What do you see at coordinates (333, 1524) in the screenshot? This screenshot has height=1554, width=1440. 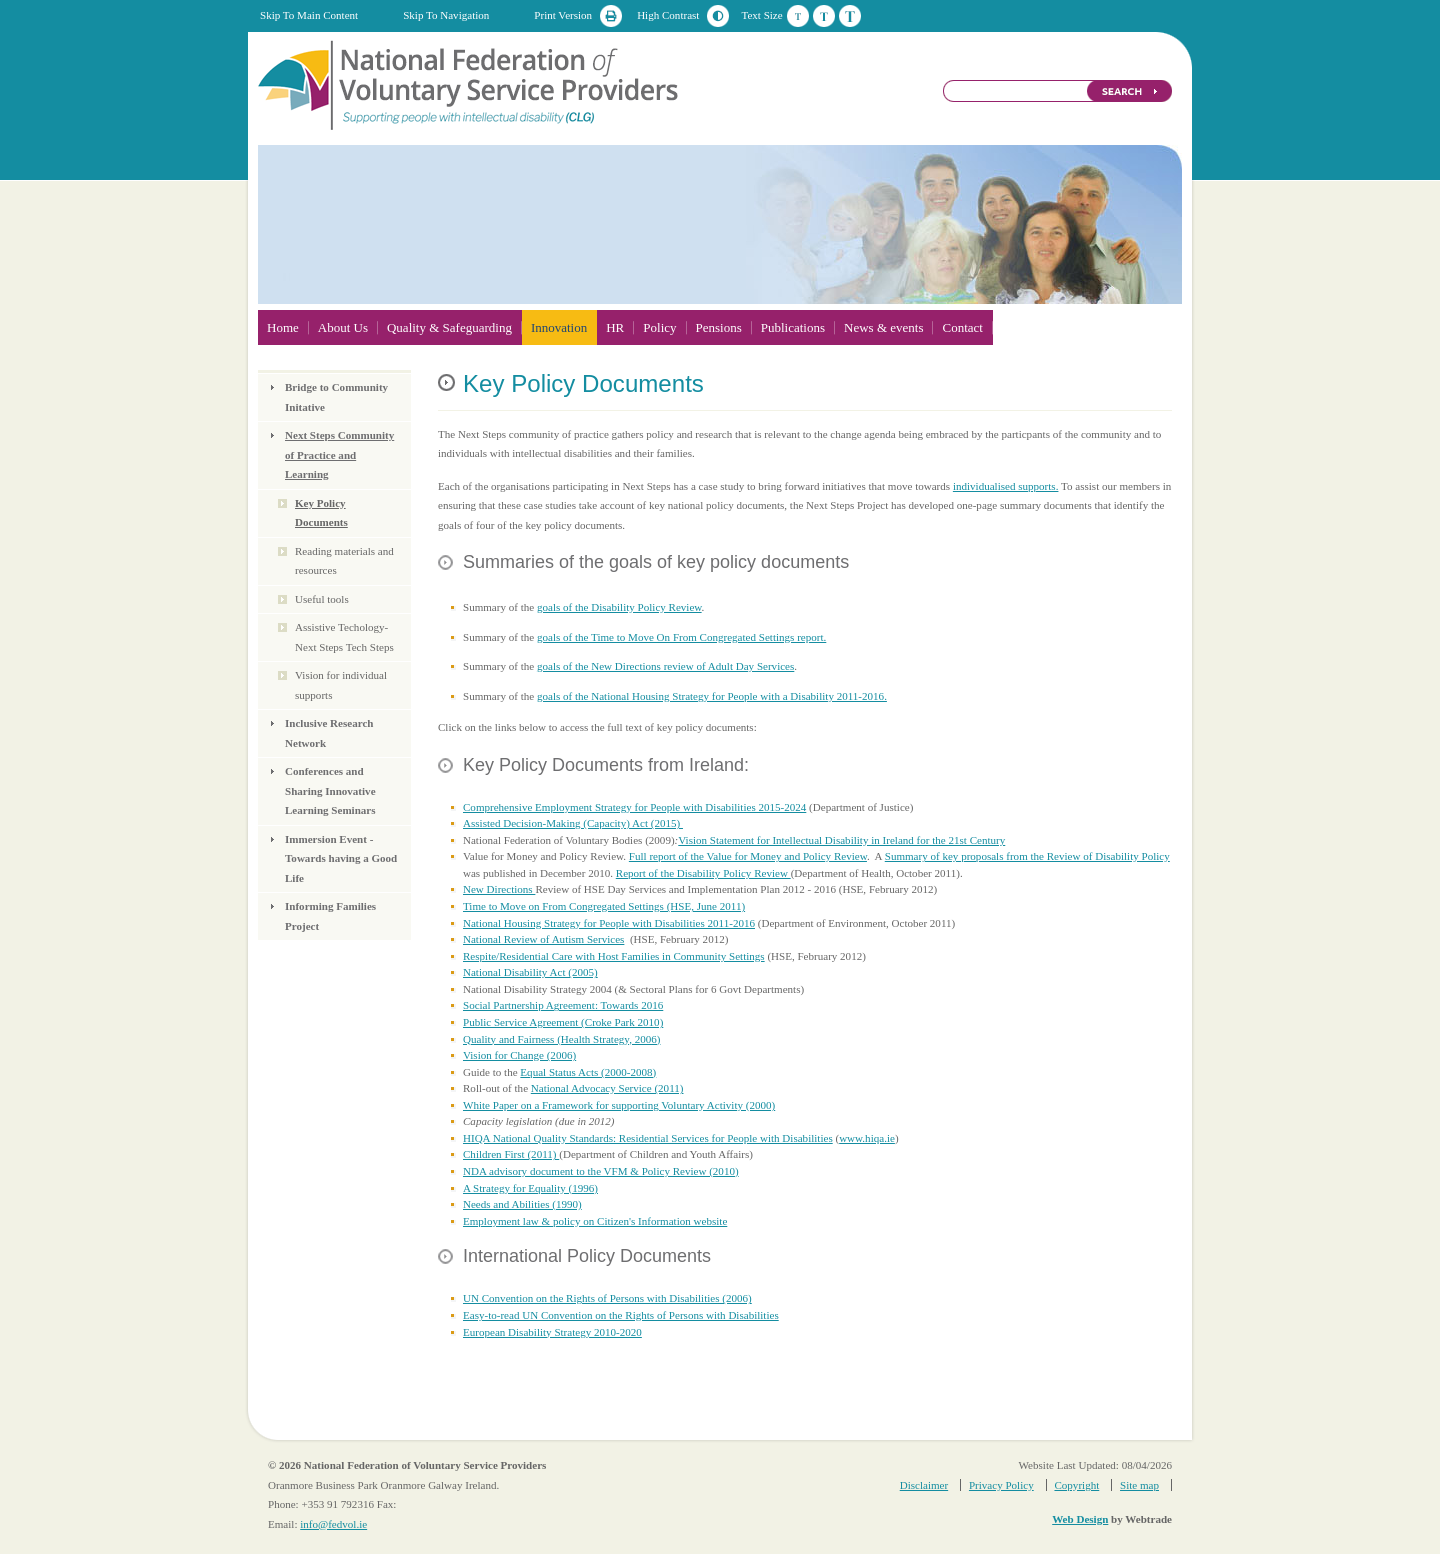 I see `info@fedvol.ie` at bounding box center [333, 1524].